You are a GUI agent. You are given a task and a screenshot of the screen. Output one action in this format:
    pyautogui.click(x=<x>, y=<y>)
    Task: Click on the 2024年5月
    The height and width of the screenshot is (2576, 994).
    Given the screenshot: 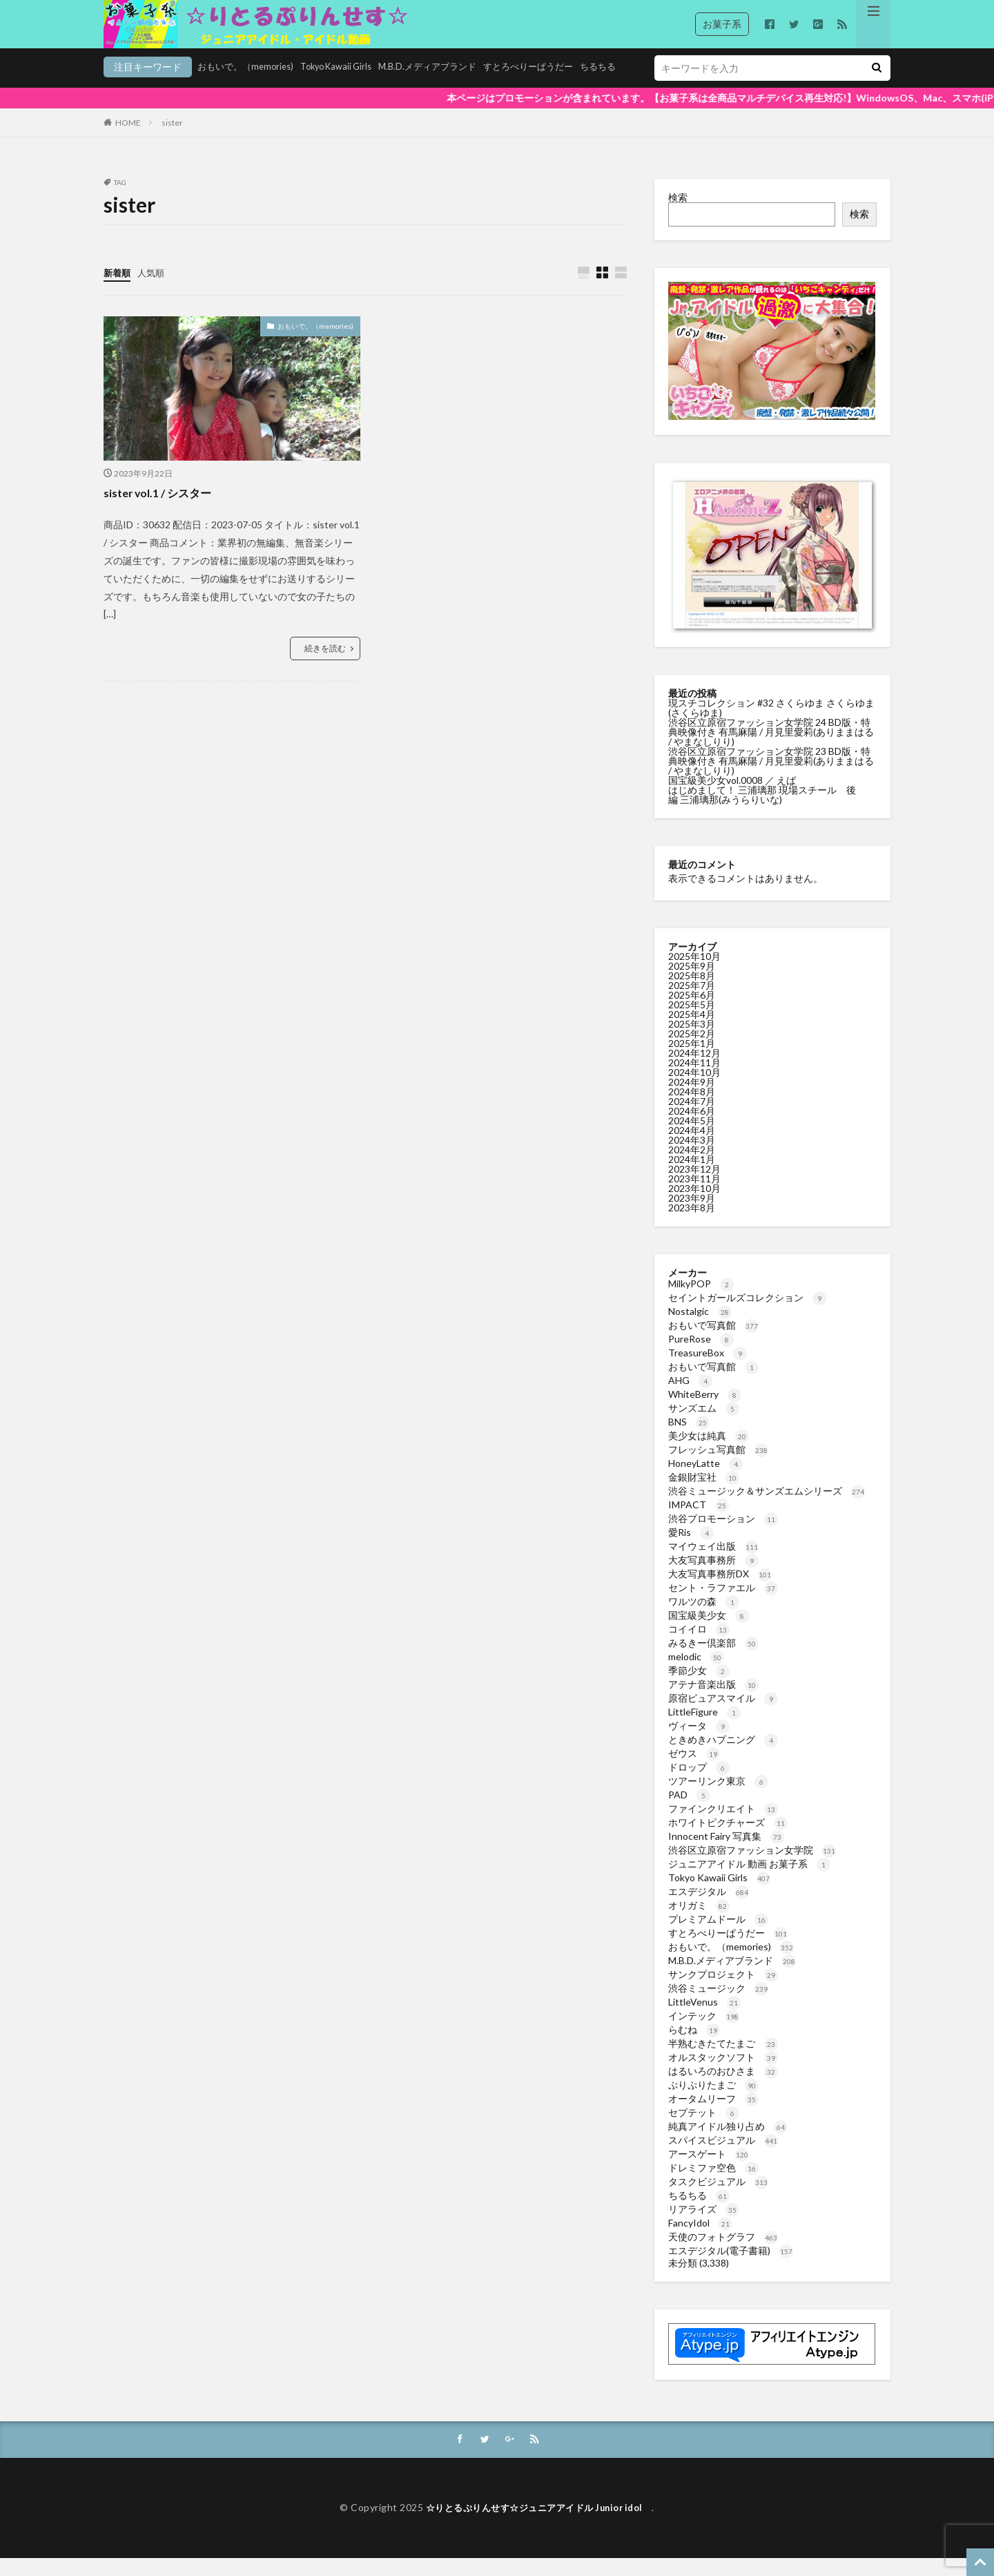 What is the action you would take?
    pyautogui.click(x=691, y=1138)
    